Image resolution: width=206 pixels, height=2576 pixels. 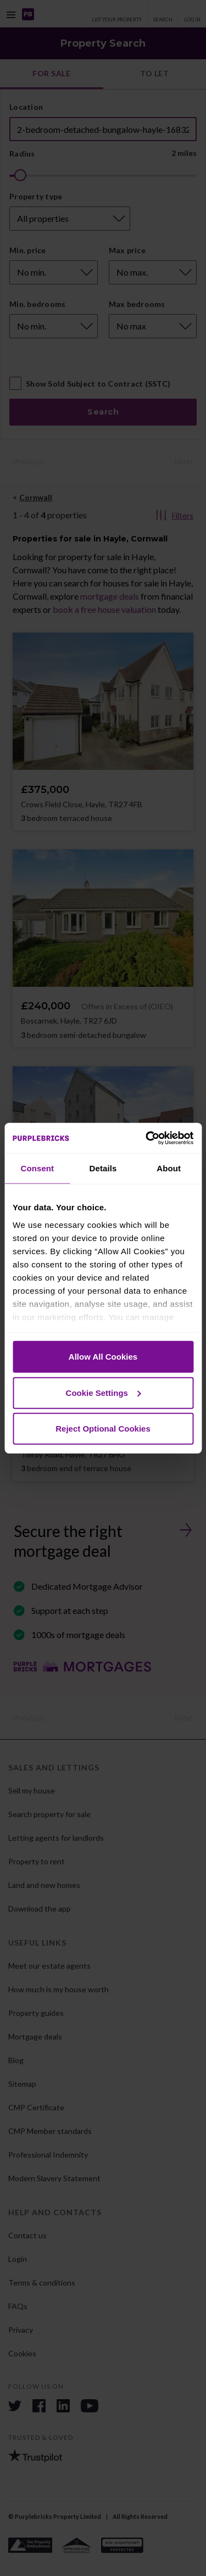 I want to click on Consent [tab], so click(x=37, y=1168).